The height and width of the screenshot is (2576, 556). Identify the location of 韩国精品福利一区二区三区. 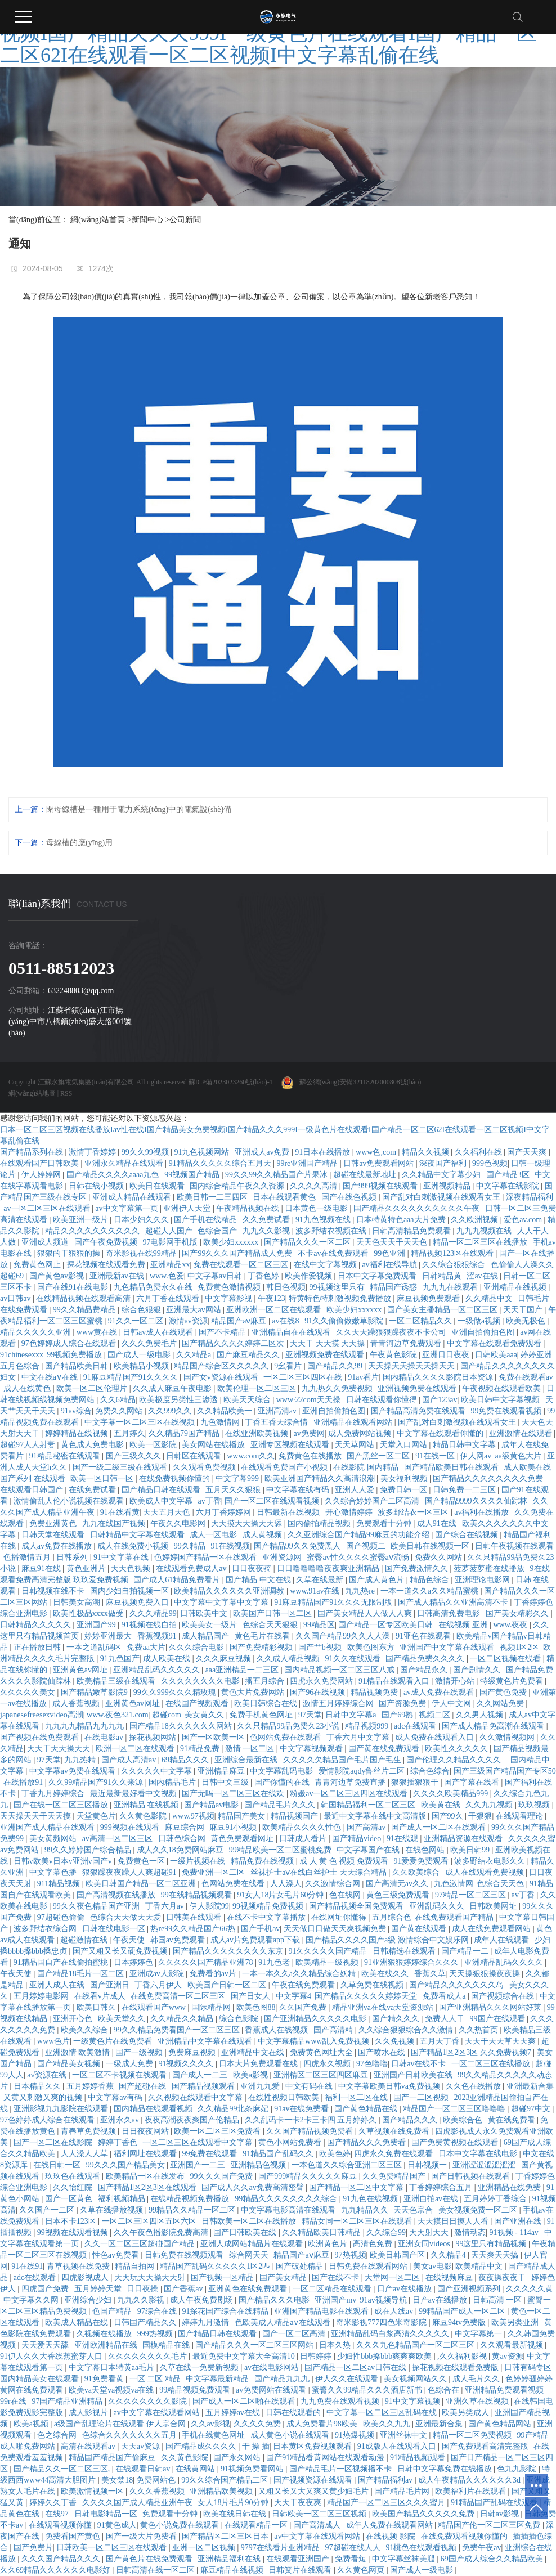
(369, 1805).